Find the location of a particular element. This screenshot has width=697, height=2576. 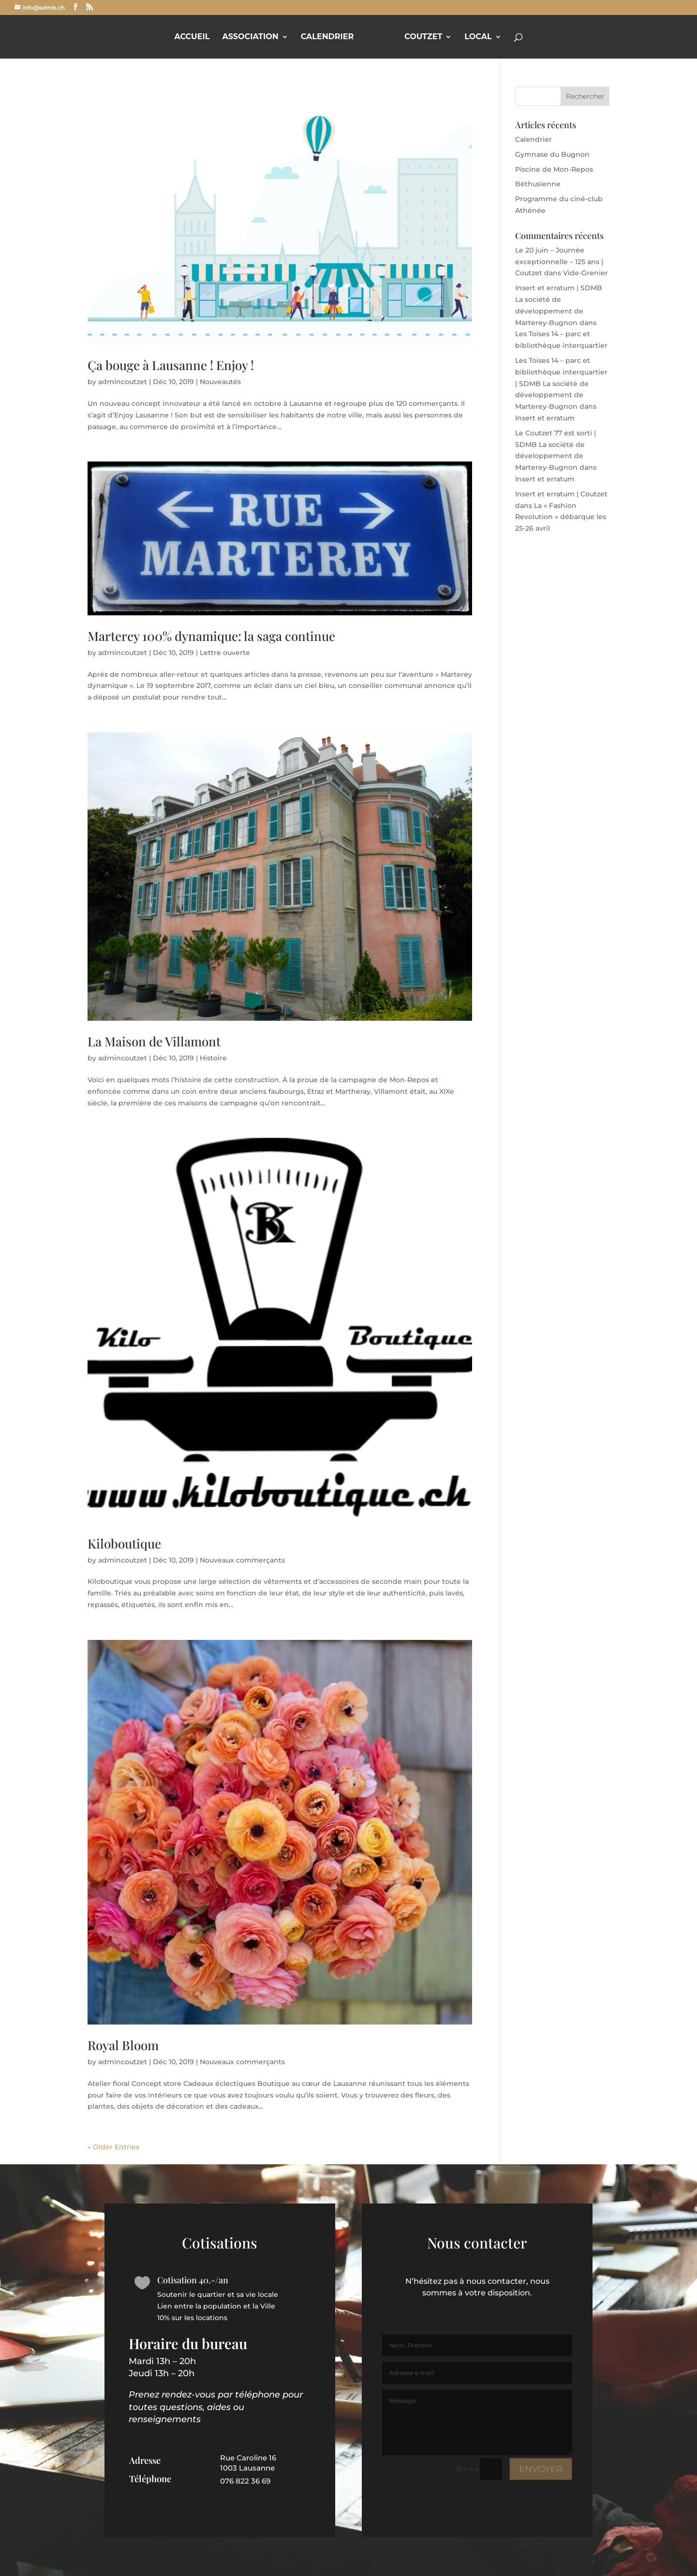

Kiloboutique is located at coordinates (124, 1543).